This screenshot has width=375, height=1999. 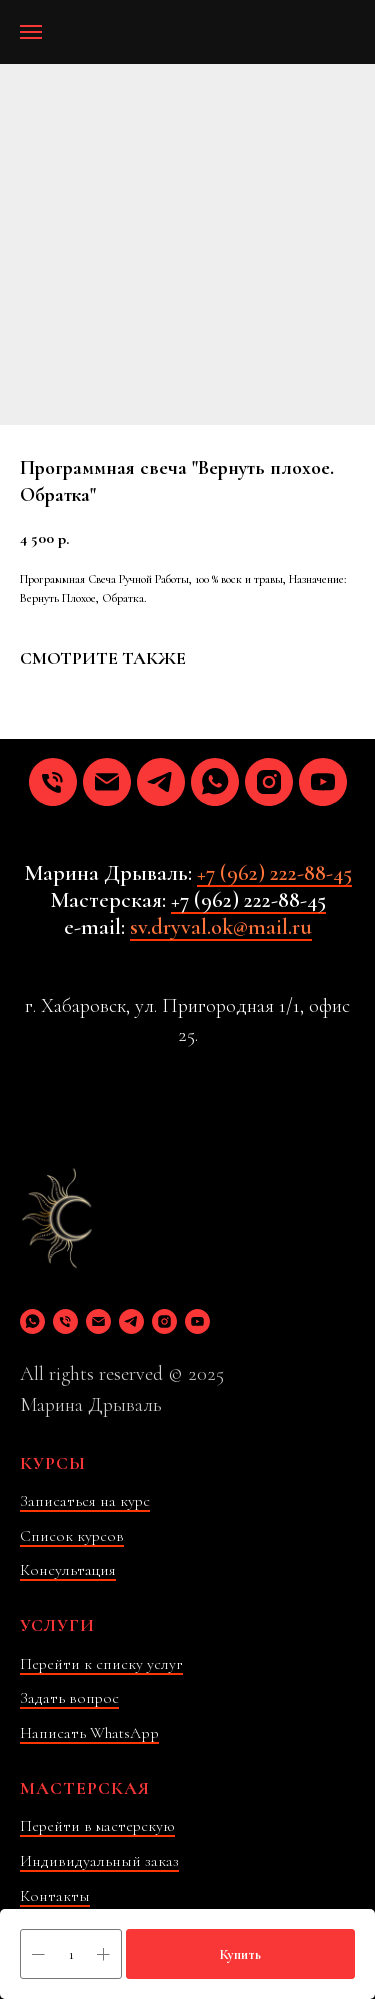 I want to click on [youtube], so click(x=323, y=782).